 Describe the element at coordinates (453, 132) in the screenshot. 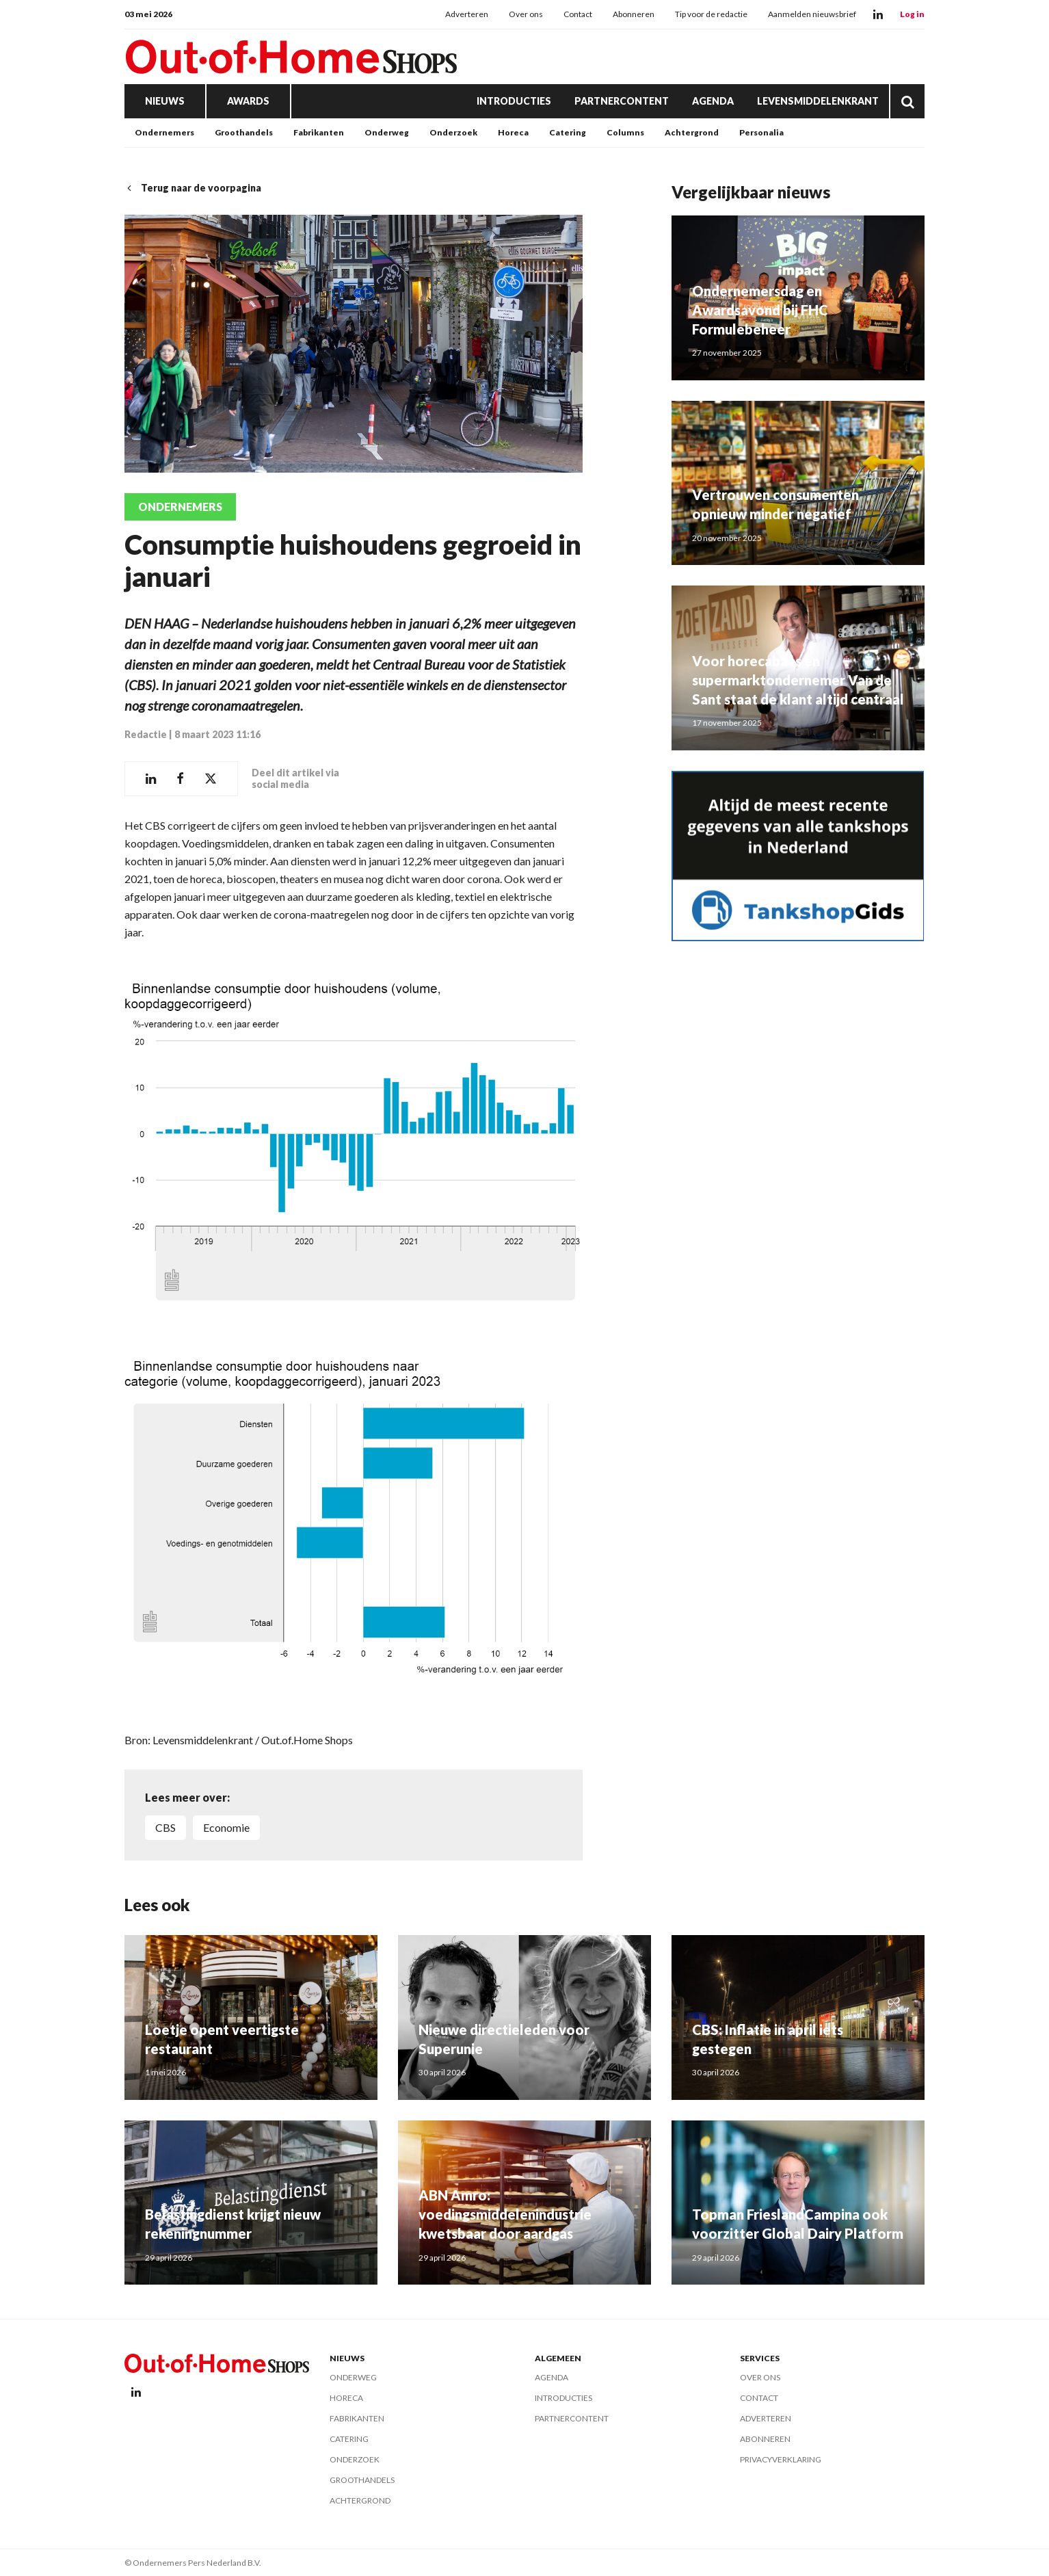

I see `Onderzoek` at that location.